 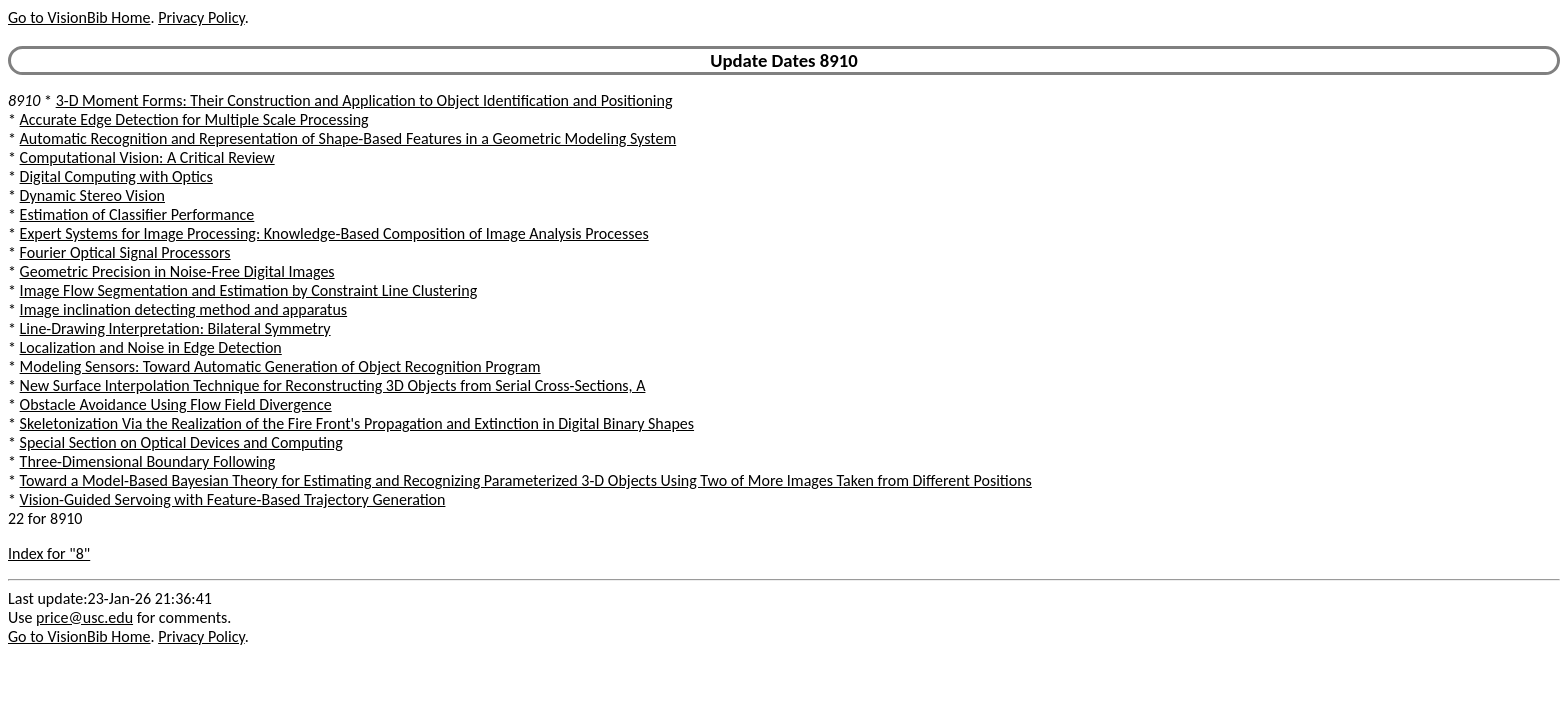 What do you see at coordinates (92, 195) in the screenshot?
I see `Dynamic Stereo Vision` at bounding box center [92, 195].